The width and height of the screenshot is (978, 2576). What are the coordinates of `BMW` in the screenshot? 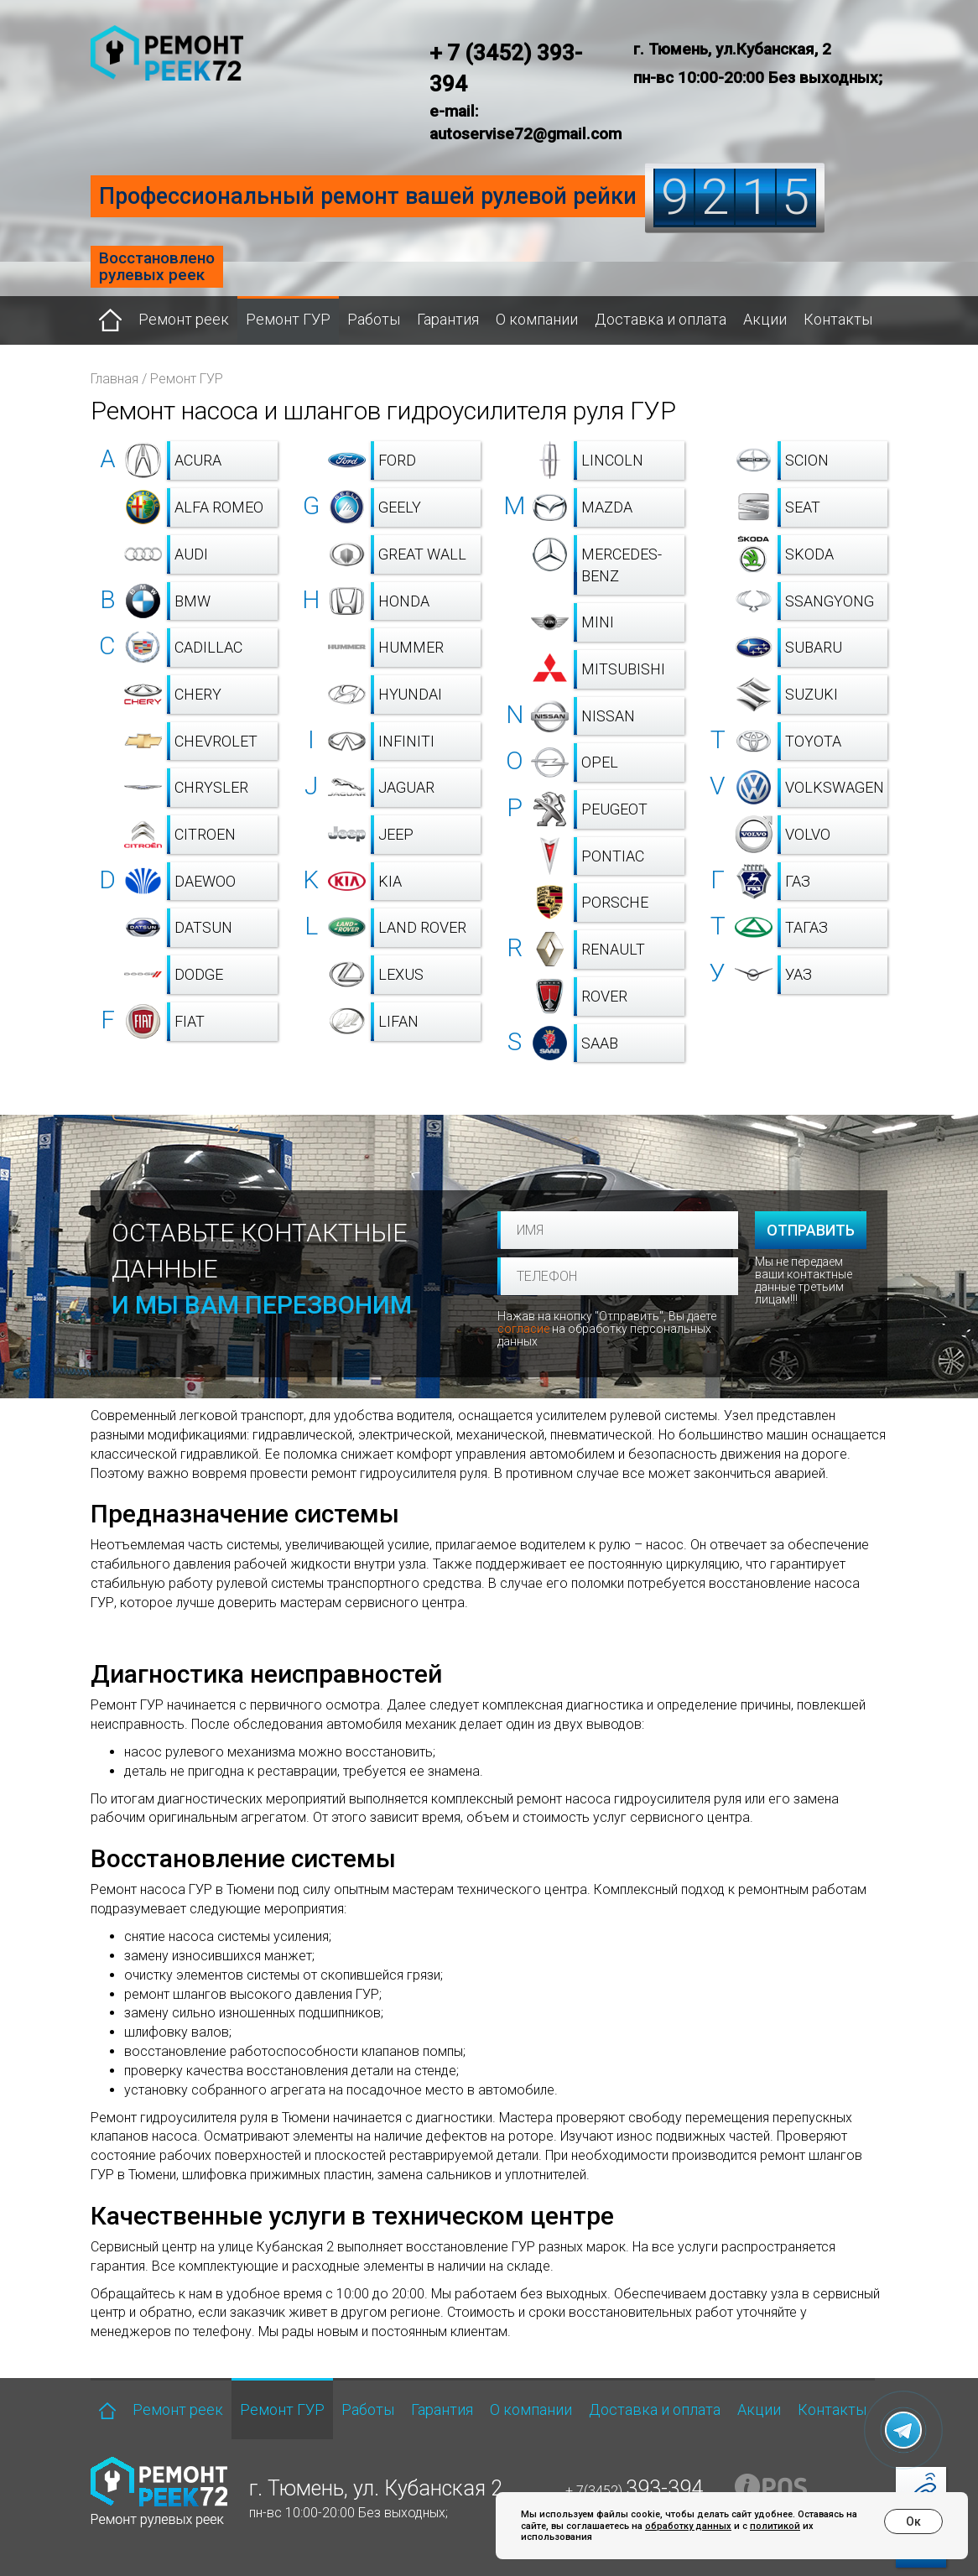 It's located at (192, 601).